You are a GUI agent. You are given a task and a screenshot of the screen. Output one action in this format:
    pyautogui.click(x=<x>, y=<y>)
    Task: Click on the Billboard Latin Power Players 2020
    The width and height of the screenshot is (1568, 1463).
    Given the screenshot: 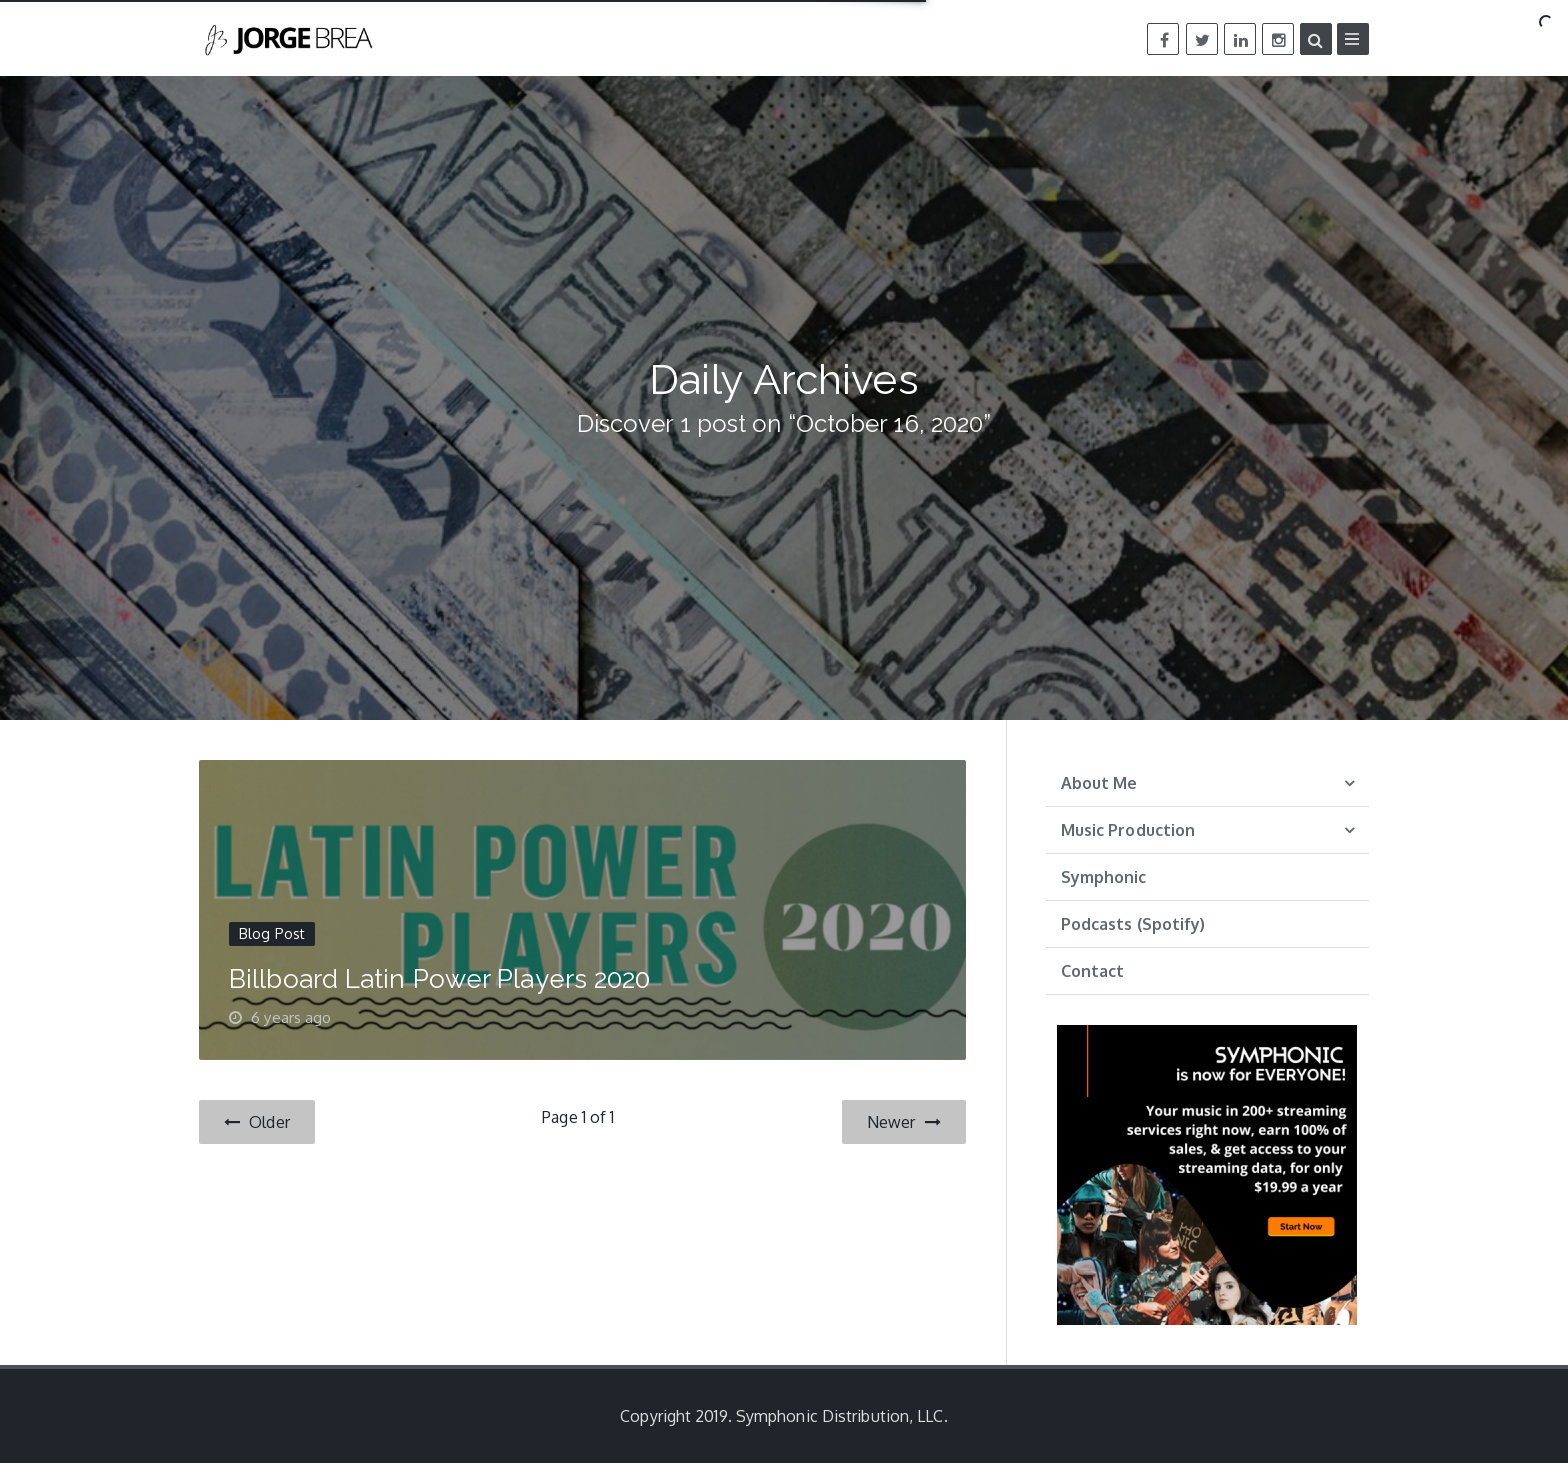 What is the action you would take?
    pyautogui.click(x=439, y=979)
    